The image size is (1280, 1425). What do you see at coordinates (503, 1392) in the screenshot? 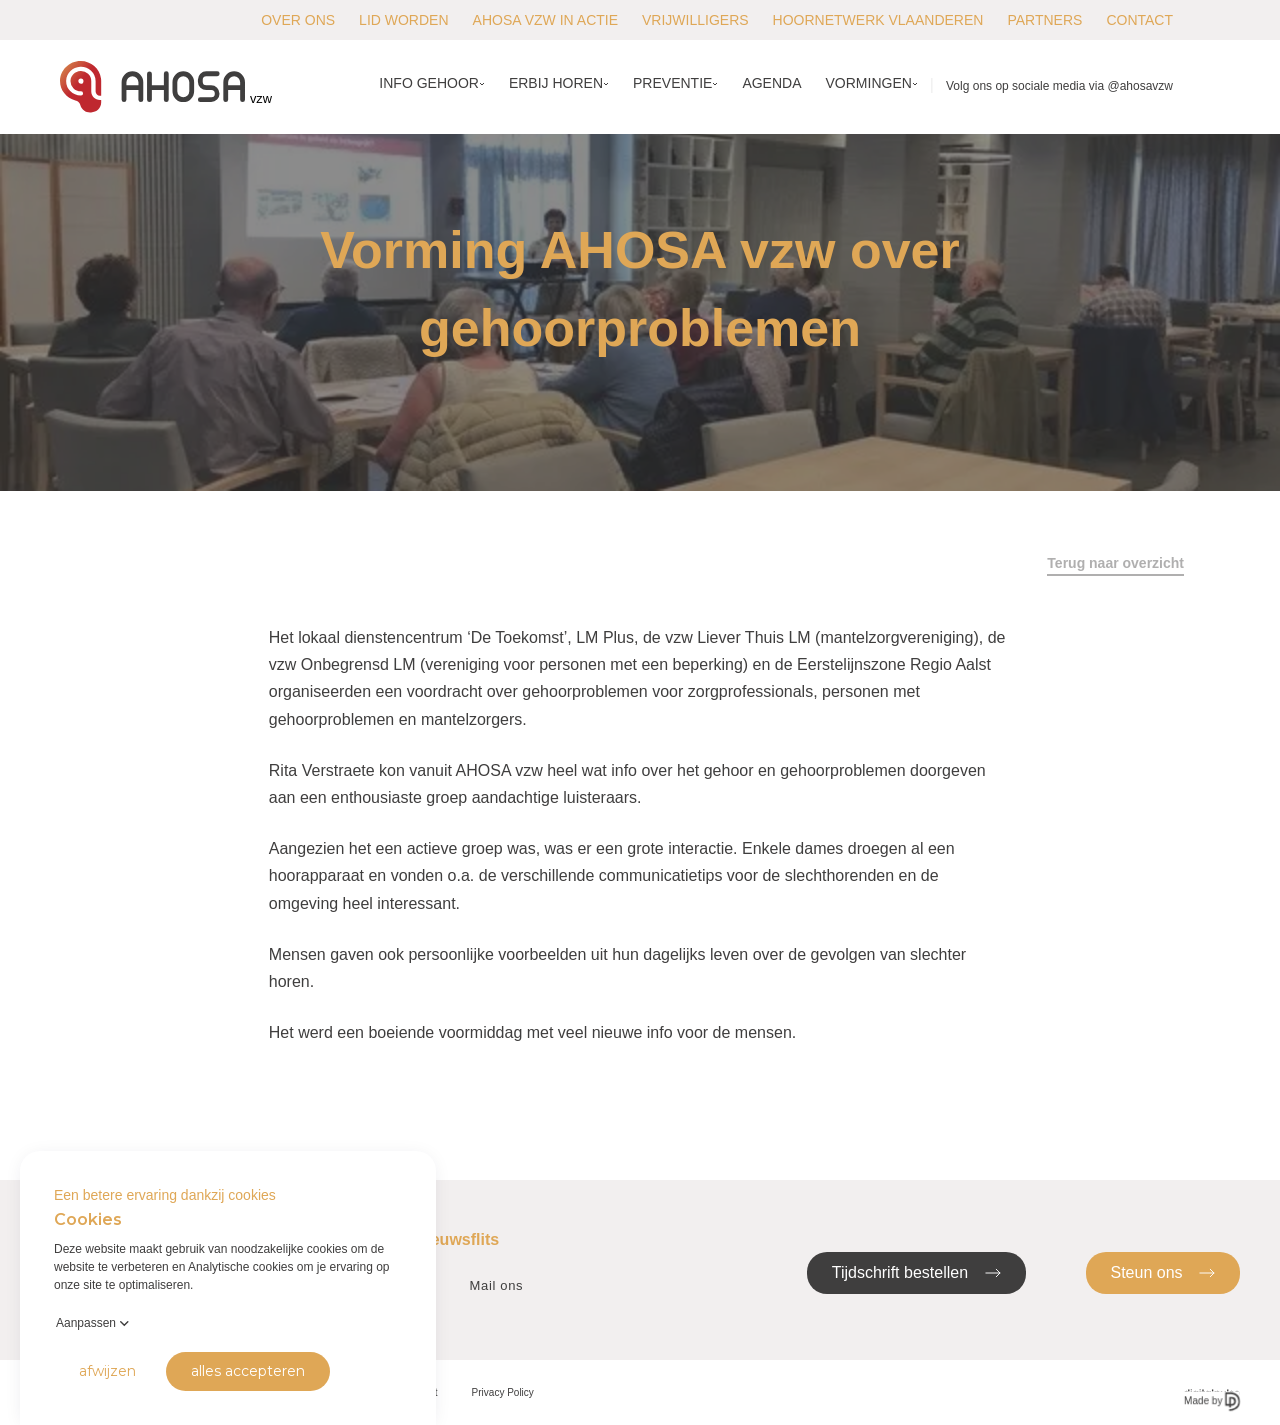
I see `Privacy Policy` at bounding box center [503, 1392].